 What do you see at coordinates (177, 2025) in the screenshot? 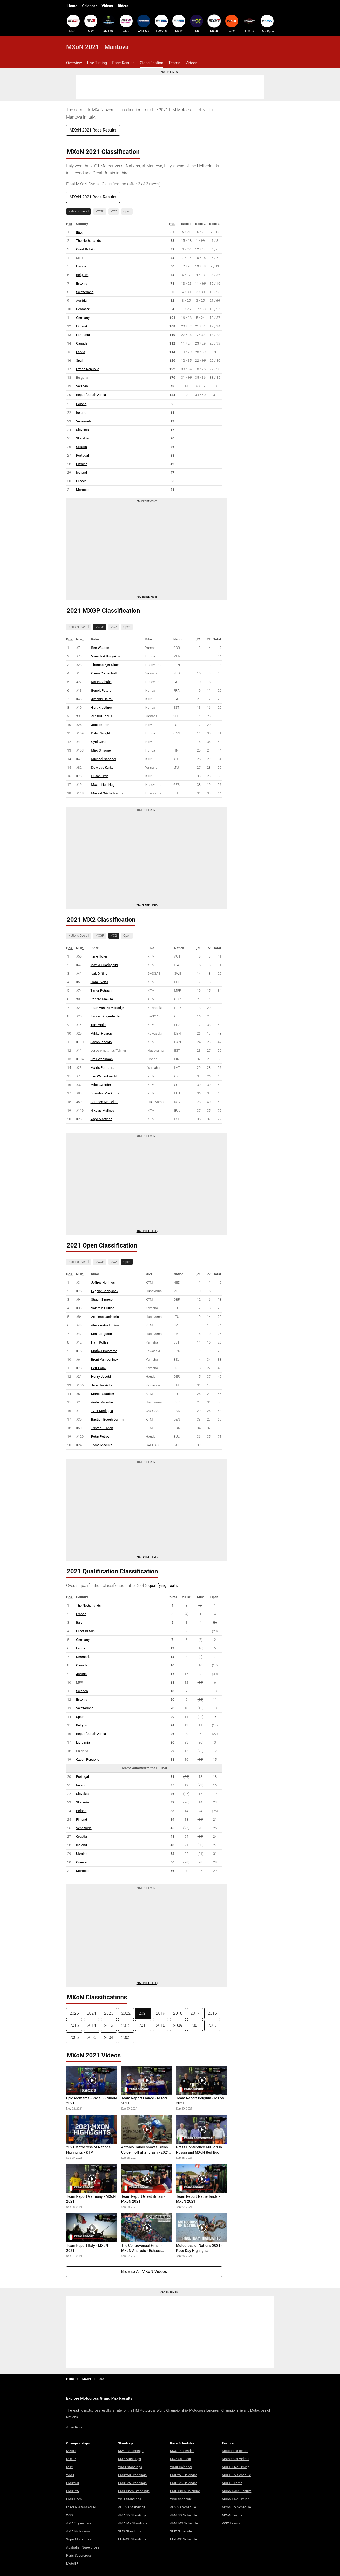
I see `2009` at bounding box center [177, 2025].